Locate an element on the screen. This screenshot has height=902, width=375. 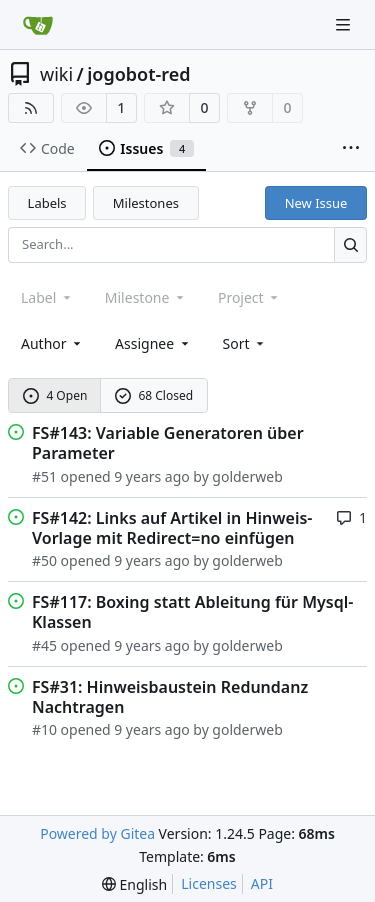
#50 is located at coordinates (44, 560).